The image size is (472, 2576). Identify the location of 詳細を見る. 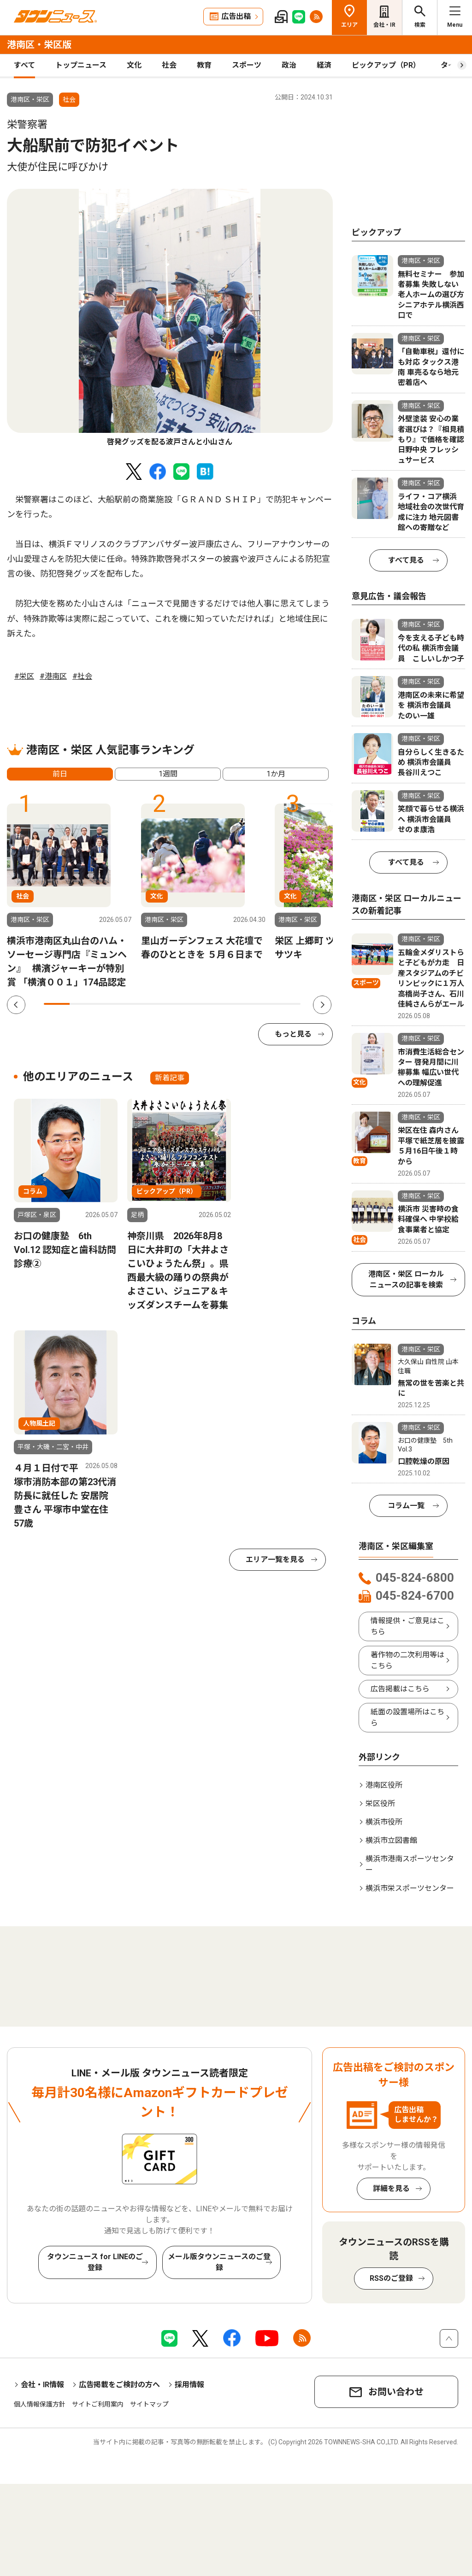
(391, 2188).